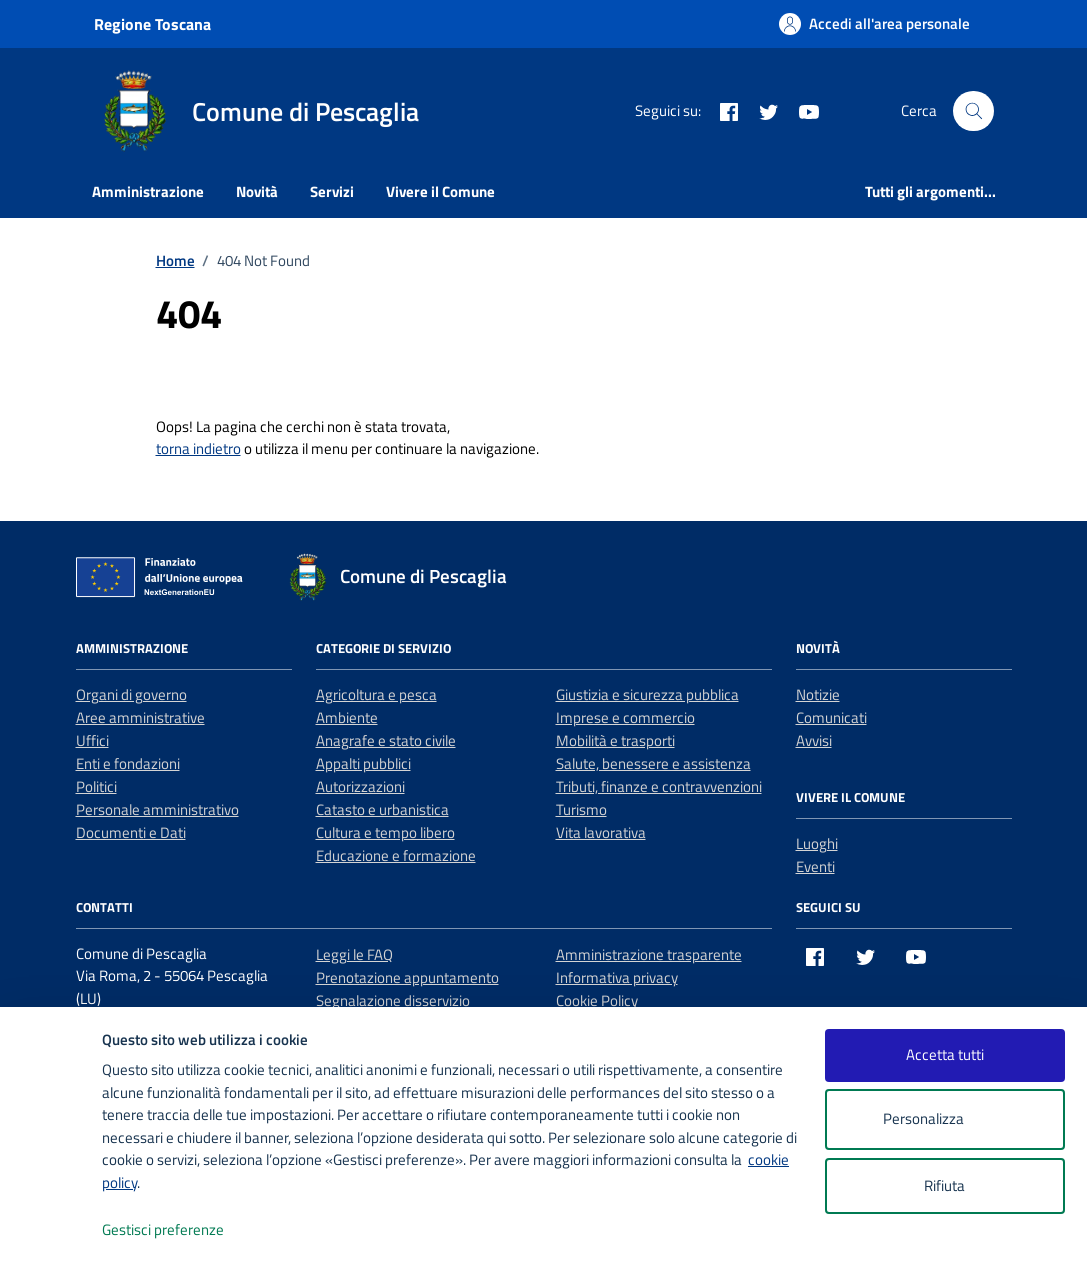  Describe the element at coordinates (831, 717) in the screenshot. I see `Comunicati` at that location.